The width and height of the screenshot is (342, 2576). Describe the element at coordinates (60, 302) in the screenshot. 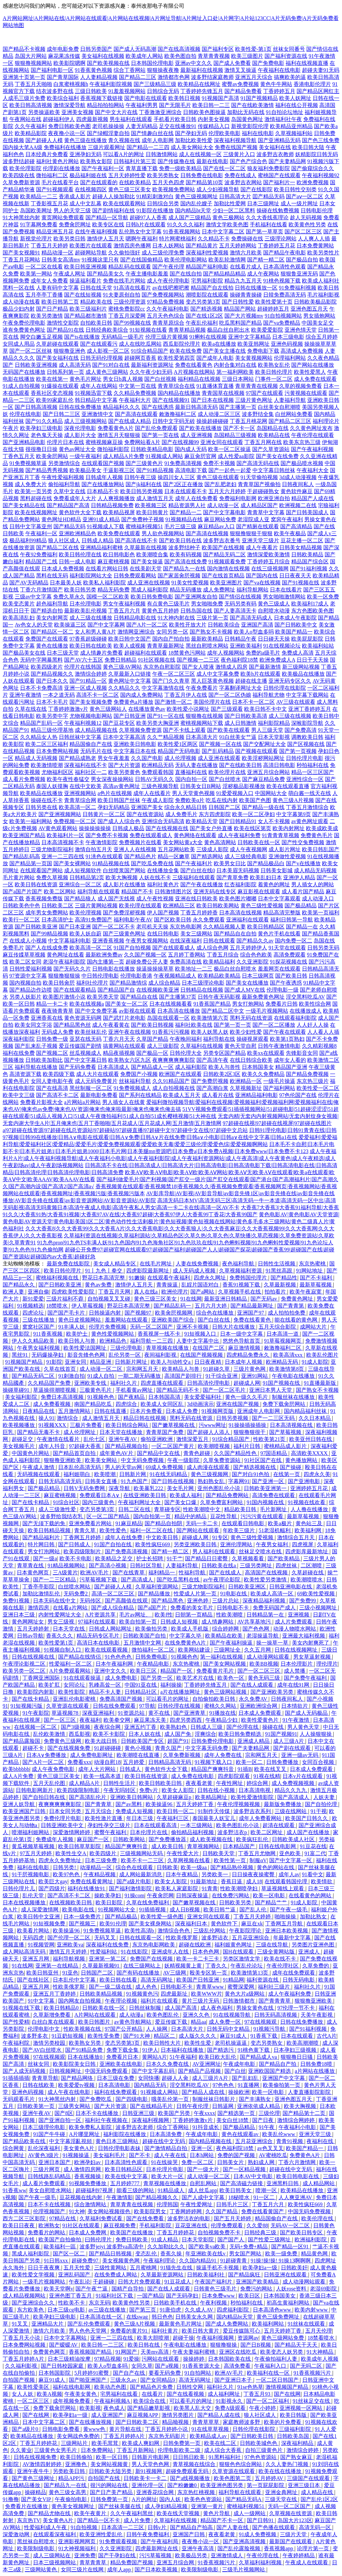

I see `欧美日韩第二页` at that location.